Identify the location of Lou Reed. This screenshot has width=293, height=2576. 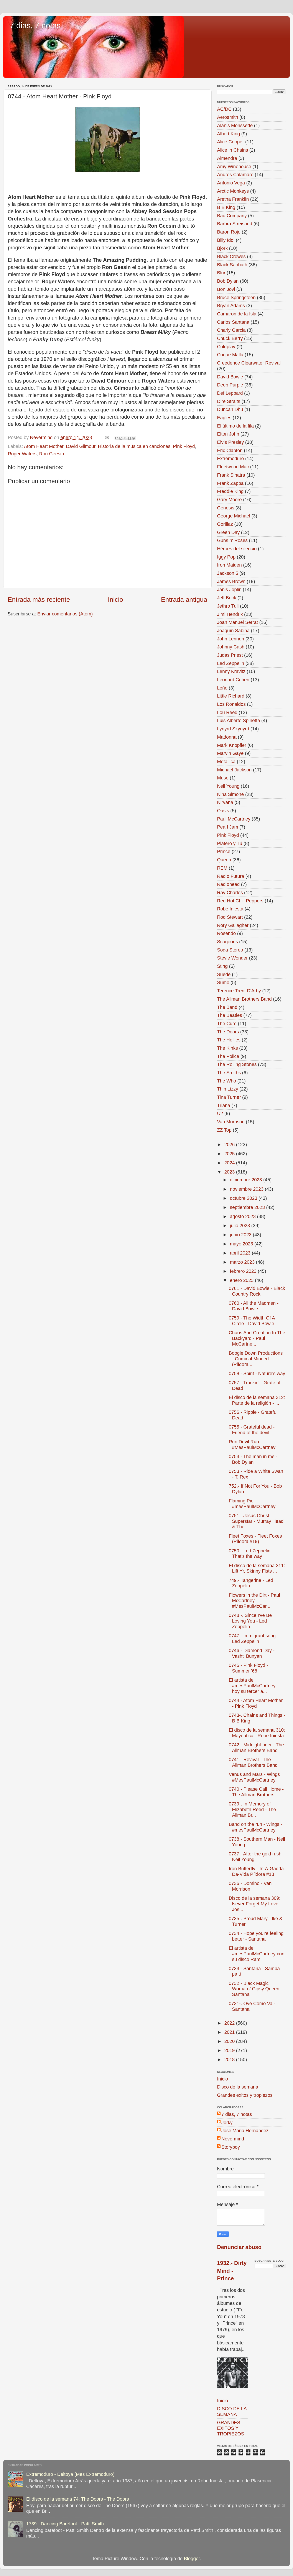
(227, 712).